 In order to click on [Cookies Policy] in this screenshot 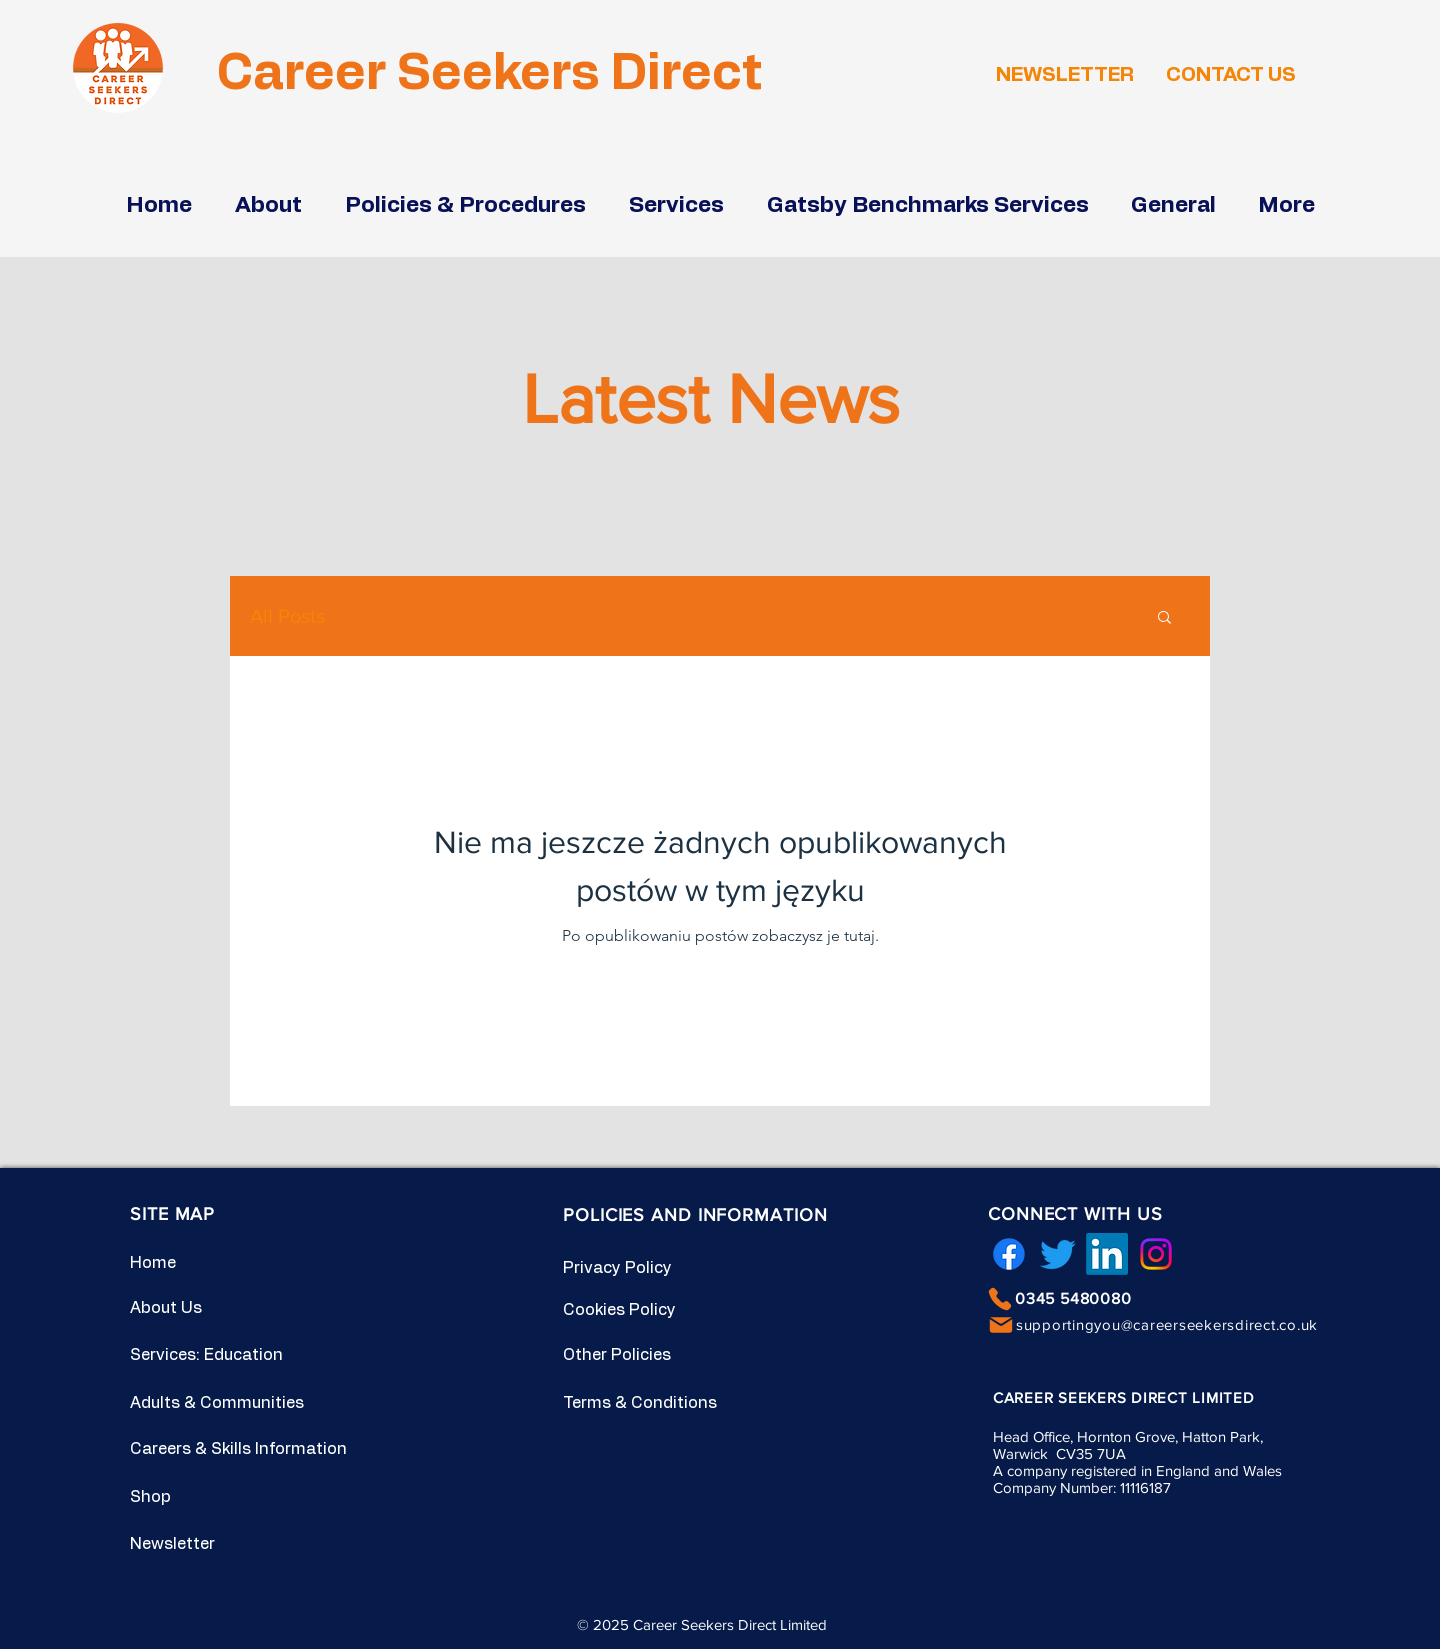, I will do `click(634, 1310)`.